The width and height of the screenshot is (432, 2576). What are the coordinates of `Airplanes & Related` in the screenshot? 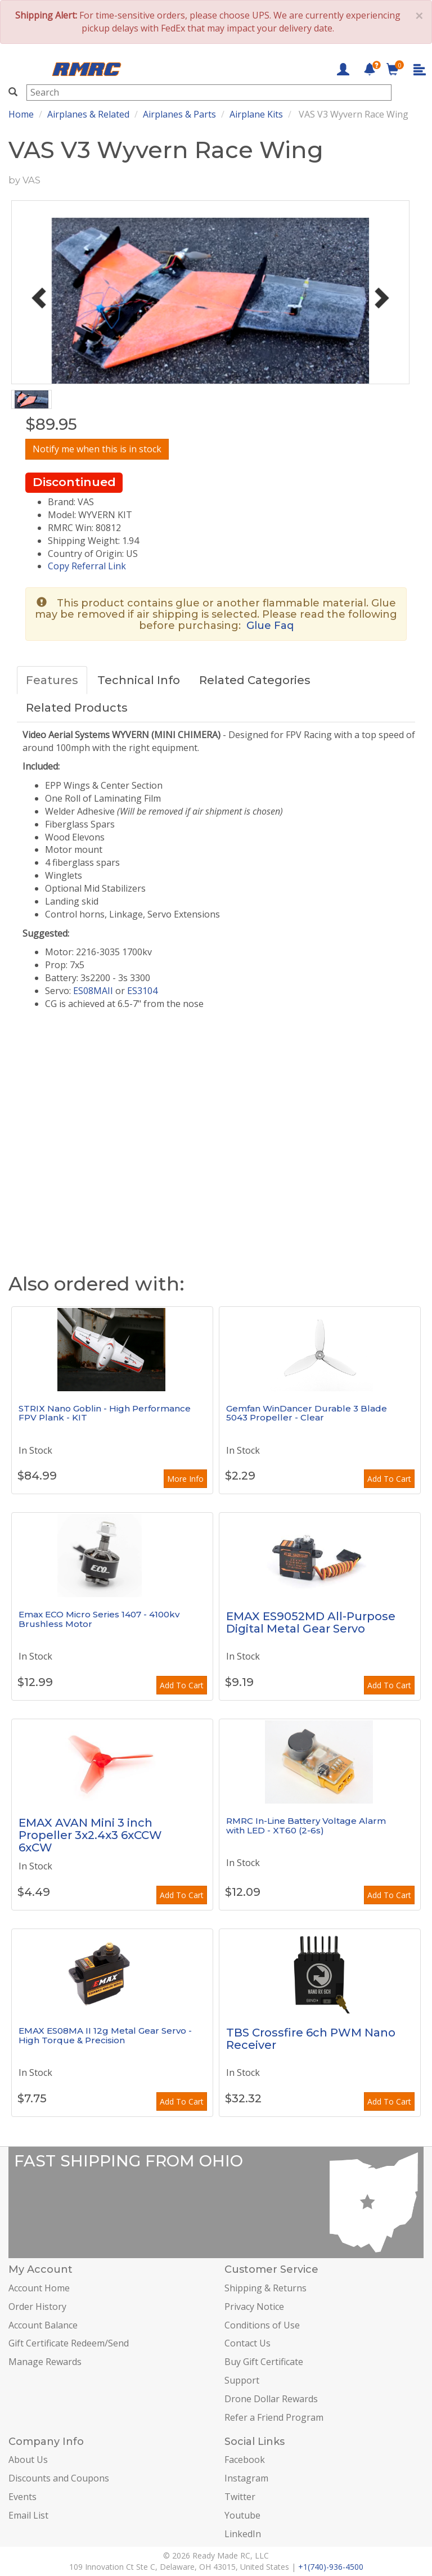 It's located at (88, 114).